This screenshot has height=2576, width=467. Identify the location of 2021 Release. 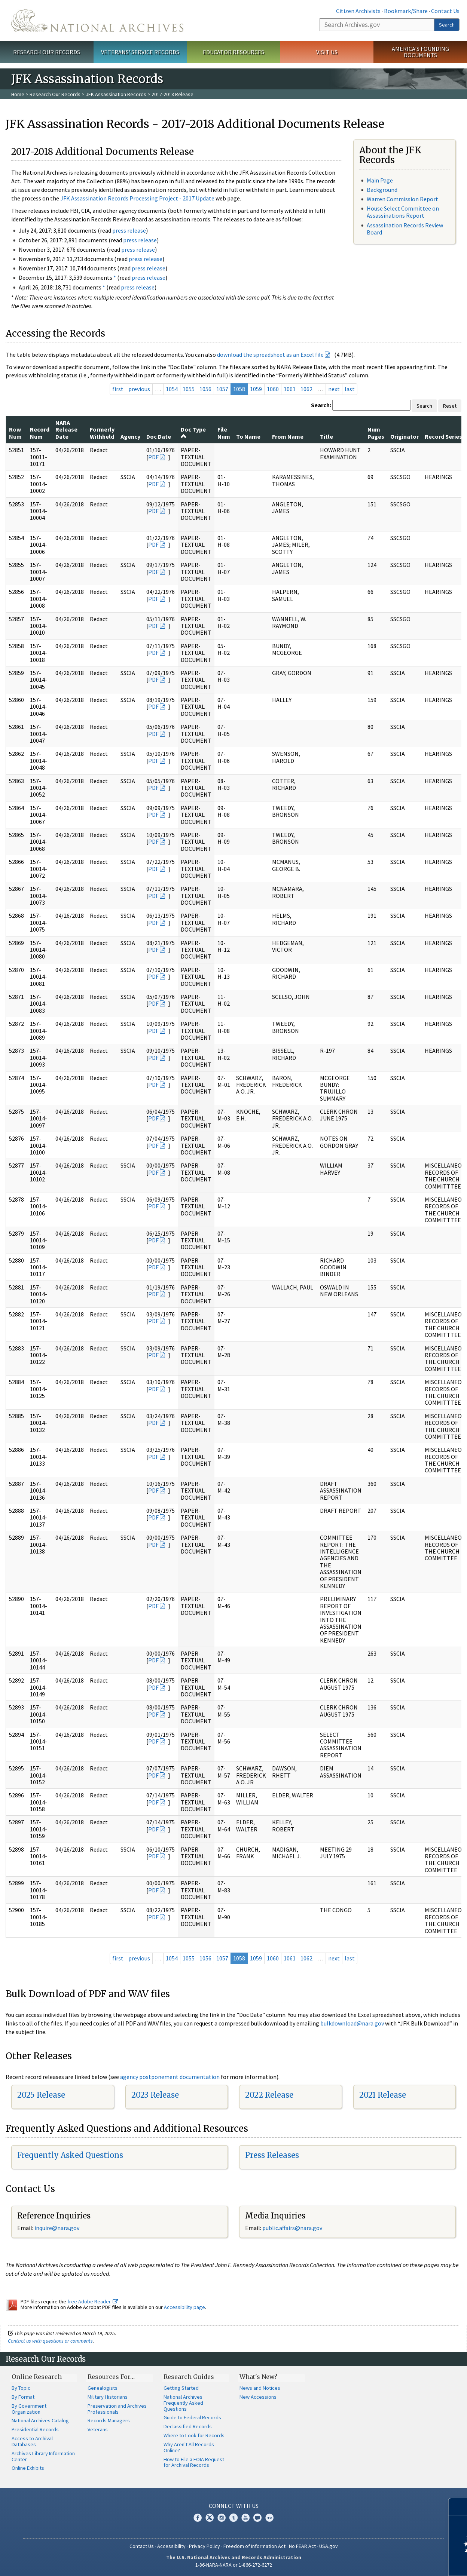
(382, 2095).